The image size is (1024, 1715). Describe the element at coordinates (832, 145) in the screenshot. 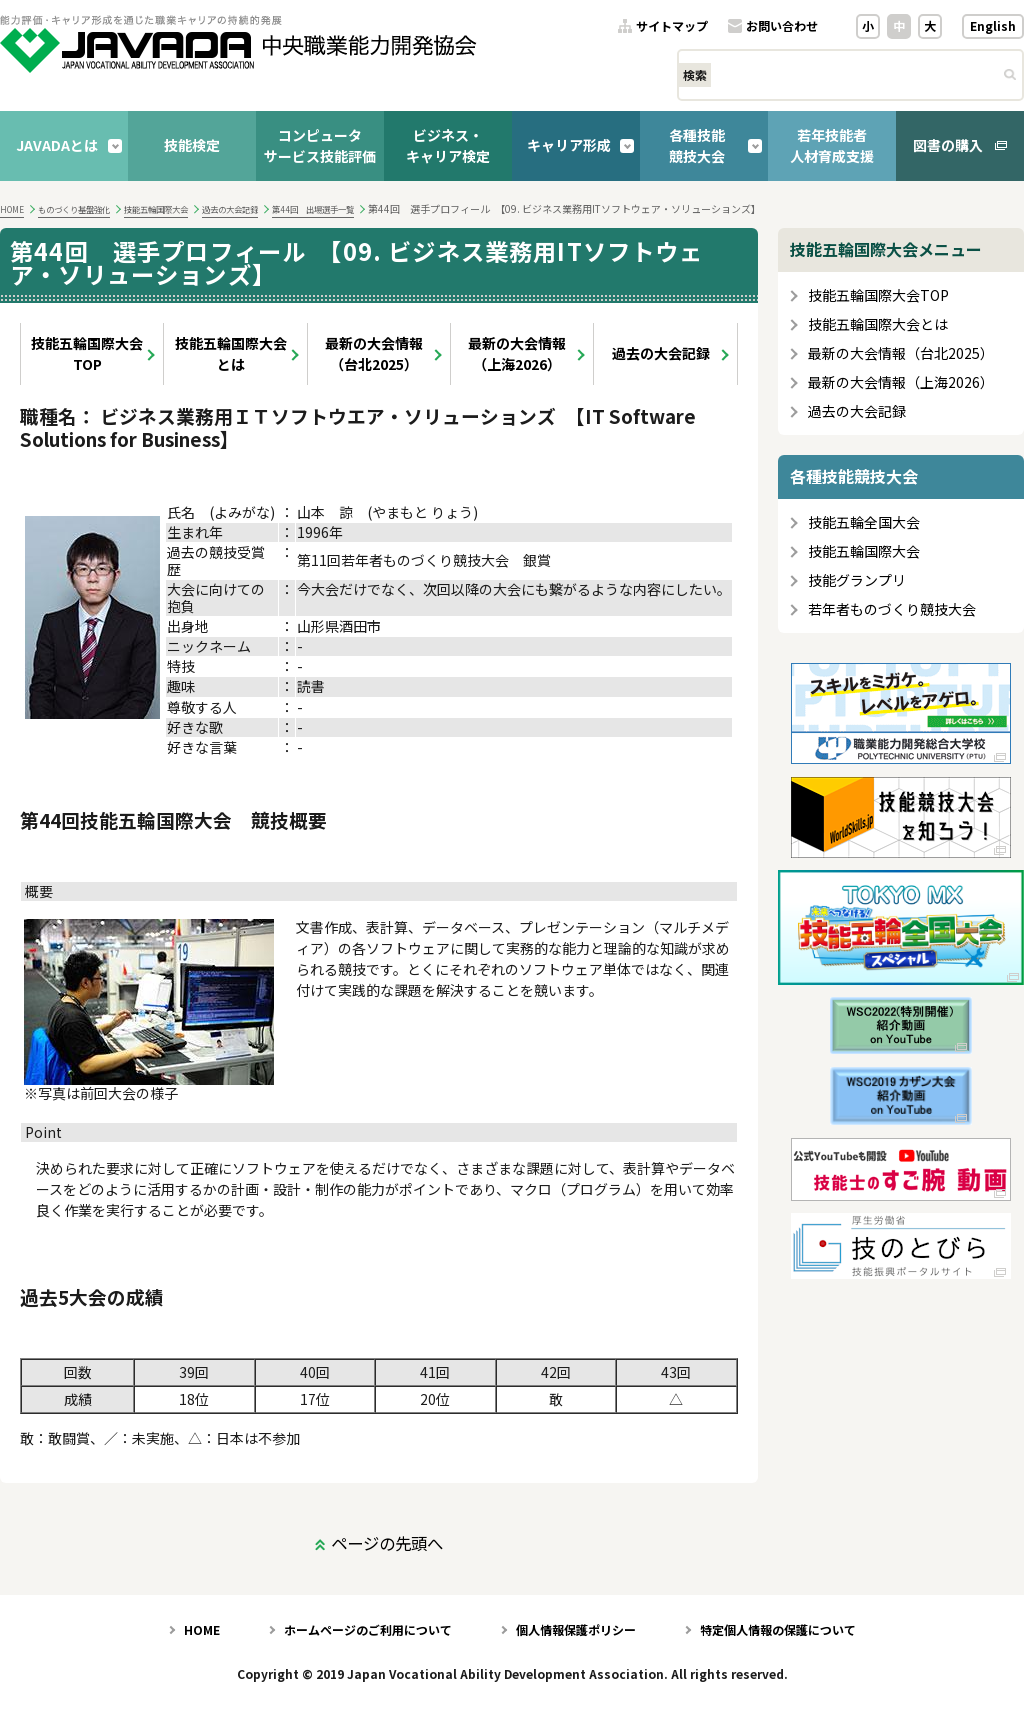

I see `若年技能者人材育成支援` at that location.